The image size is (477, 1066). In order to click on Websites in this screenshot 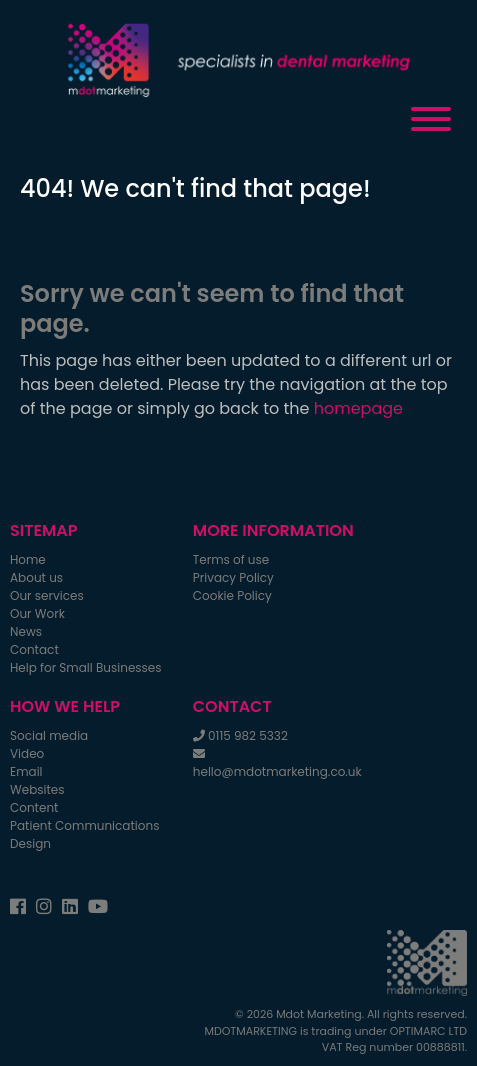, I will do `click(37, 789)`.